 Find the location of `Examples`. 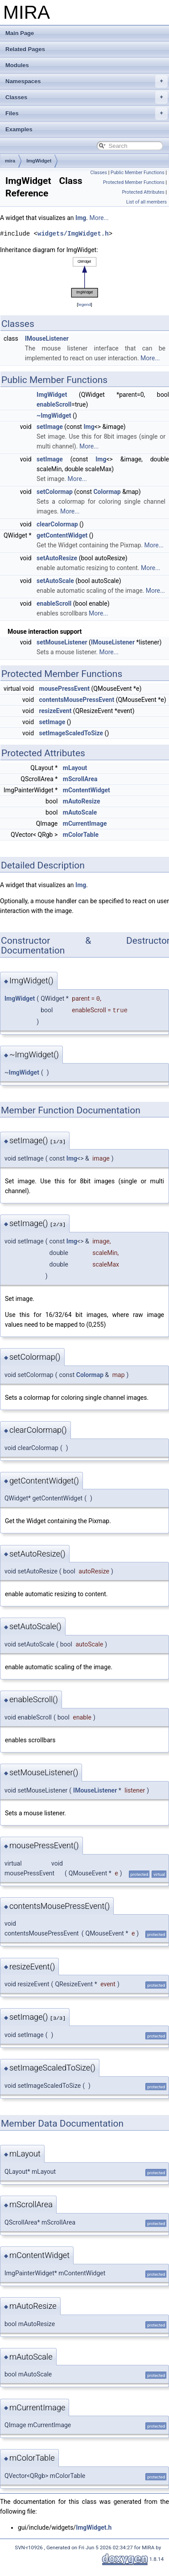

Examples is located at coordinates (19, 129).